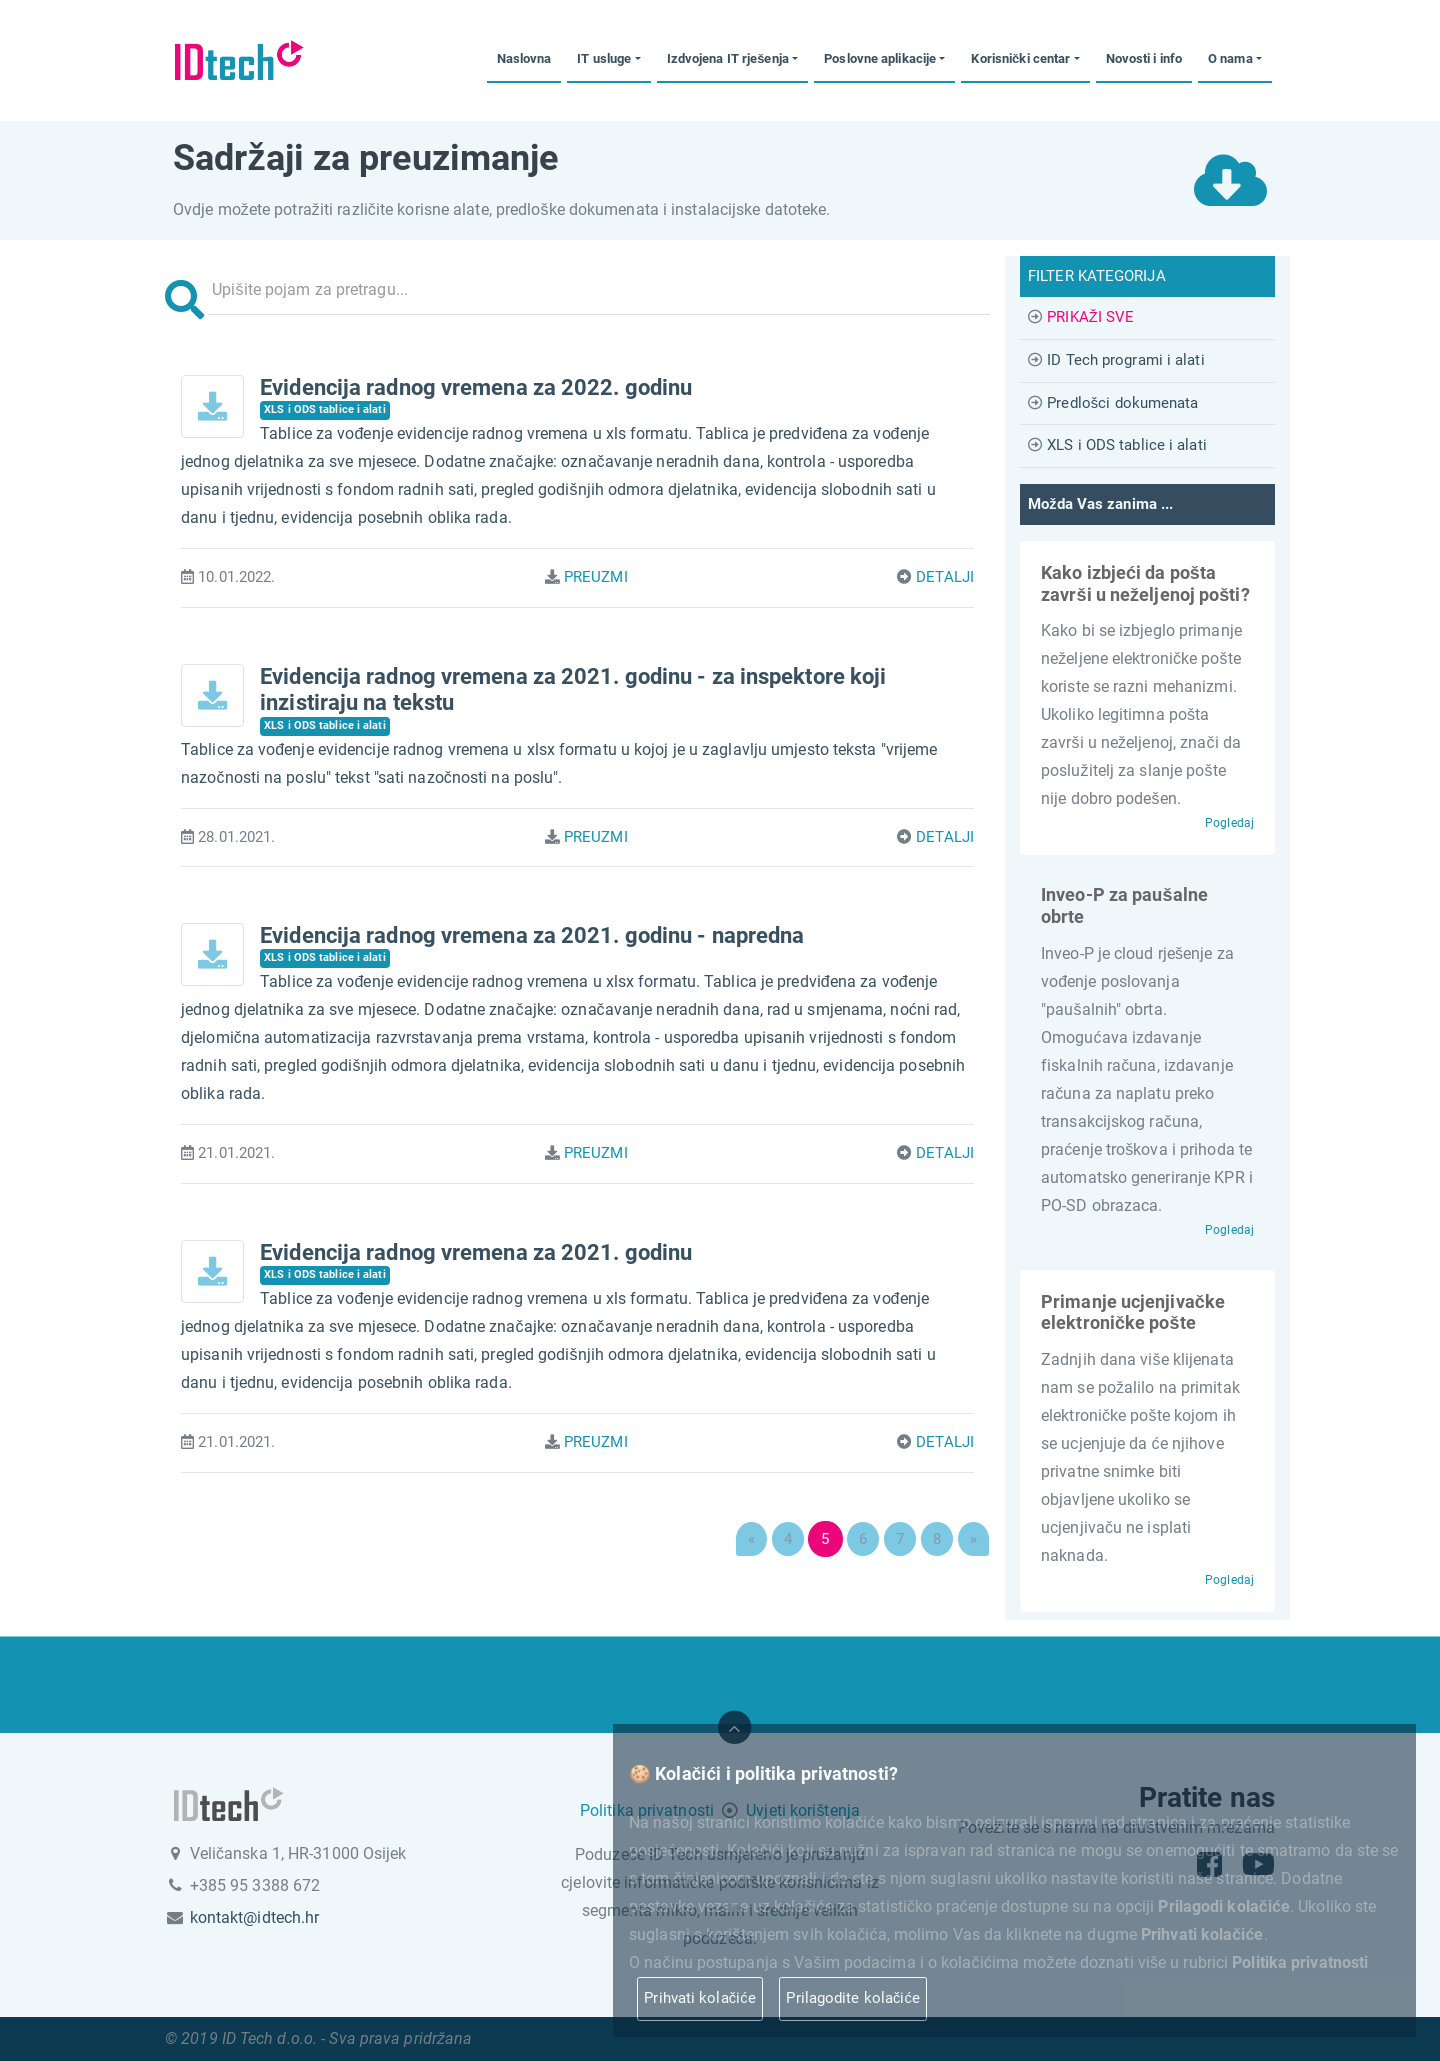 The width and height of the screenshot is (1440, 2061). What do you see at coordinates (1230, 58) in the screenshot?
I see `O nama` at bounding box center [1230, 58].